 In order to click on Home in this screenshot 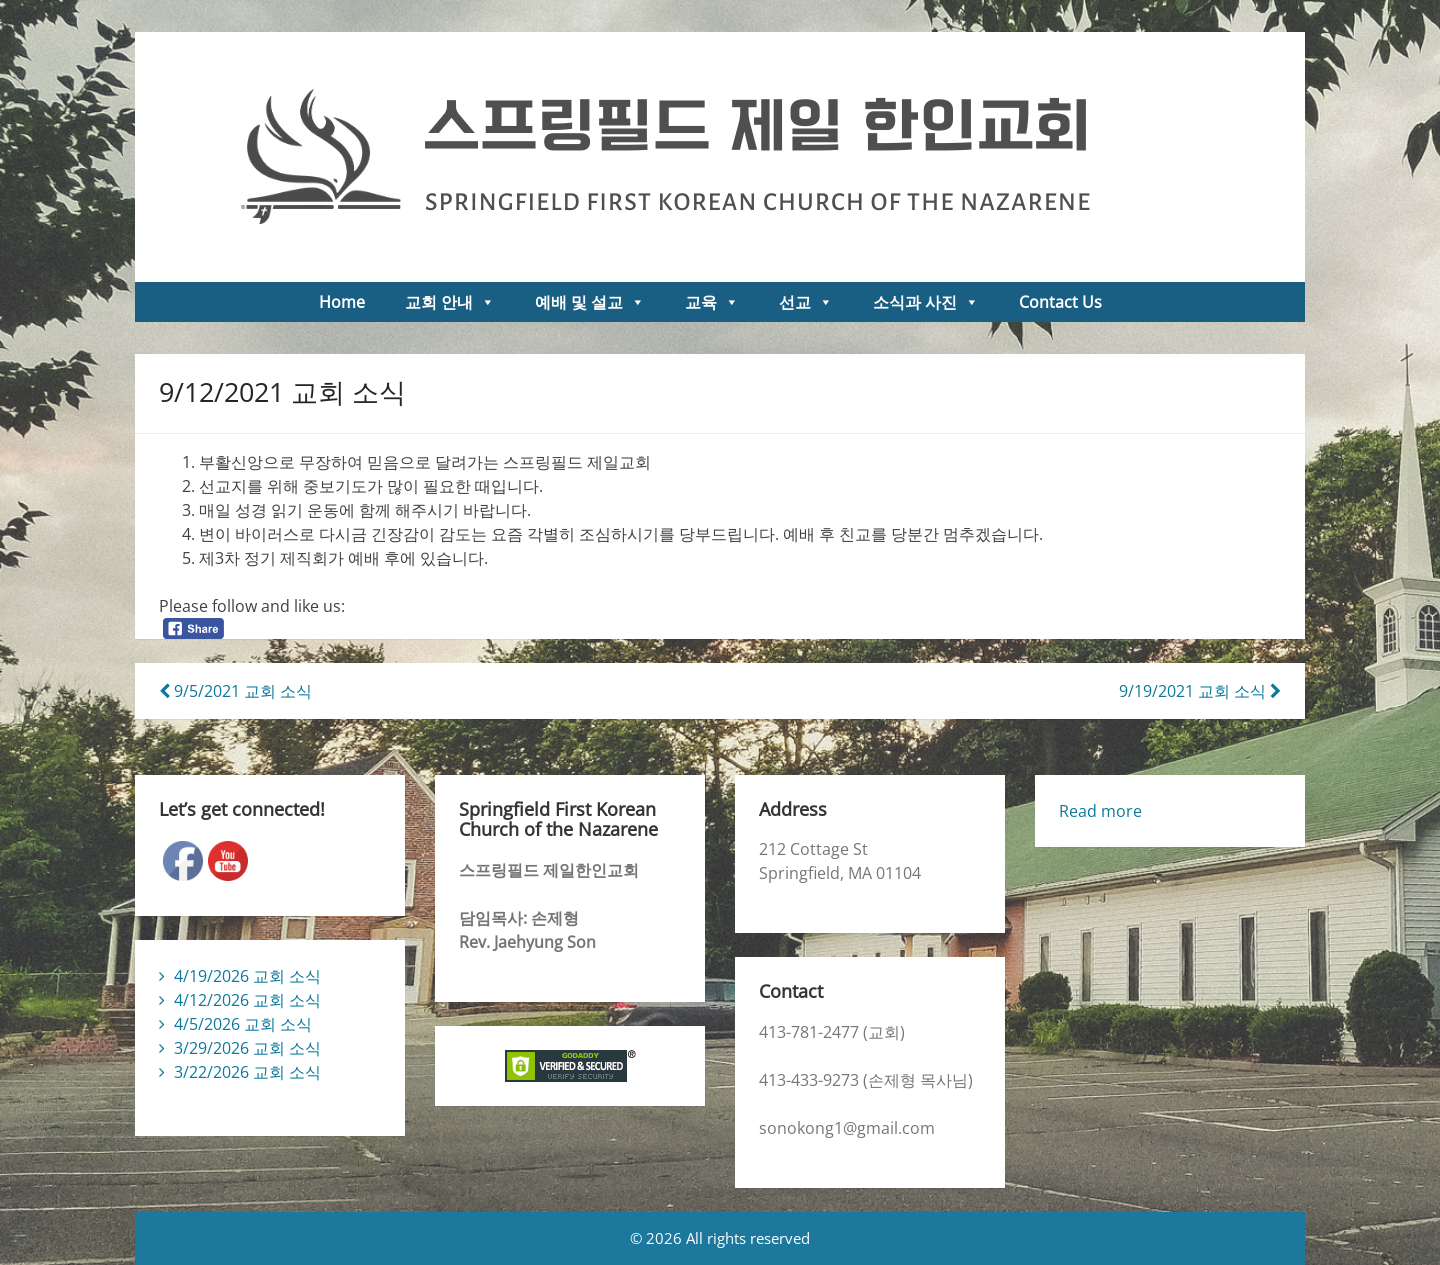, I will do `click(342, 302)`.